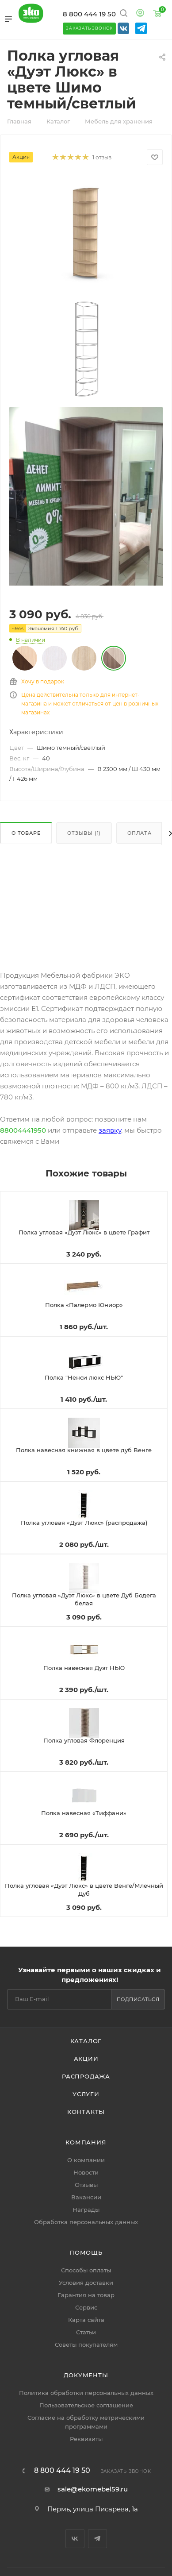 The height and width of the screenshot is (2576, 172). I want to click on Условия доставки, so click(86, 2282).